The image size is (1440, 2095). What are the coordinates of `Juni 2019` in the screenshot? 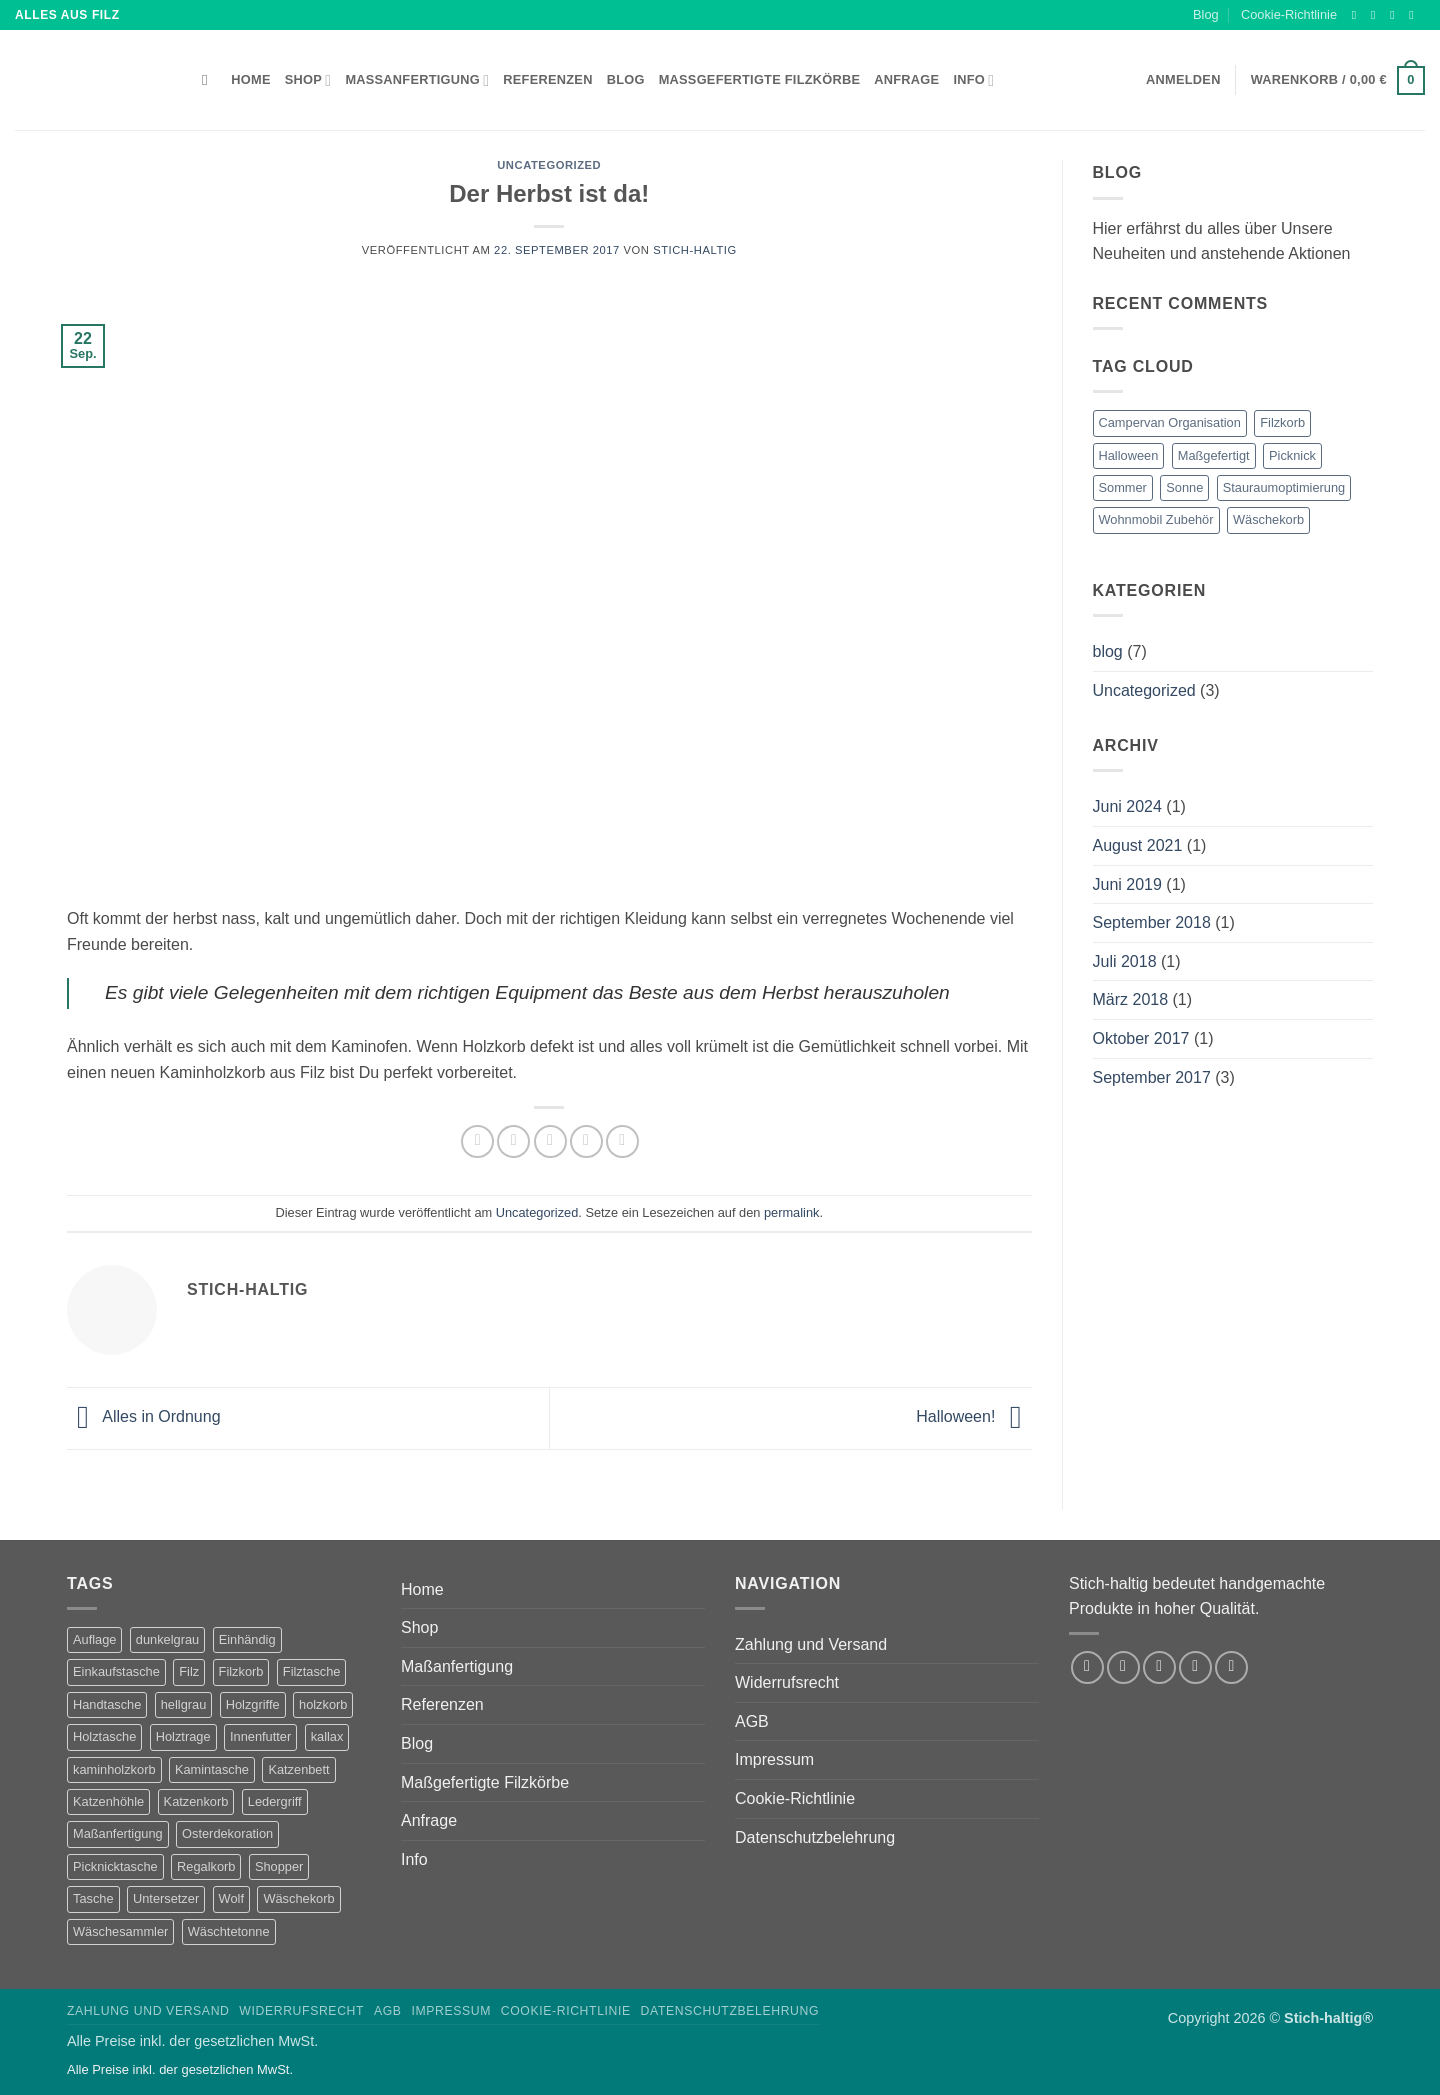 It's located at (1127, 884).